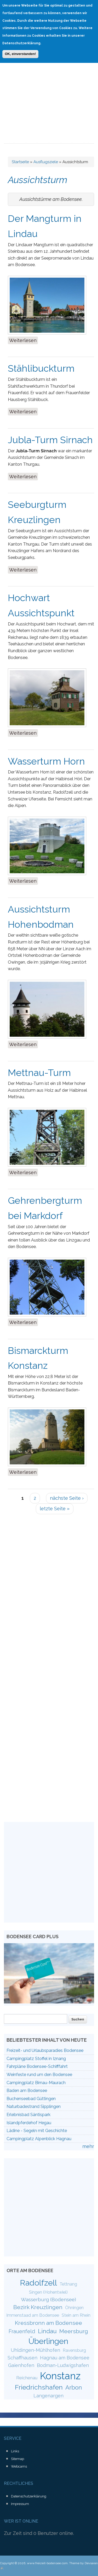 The image size is (98, 2576). Describe the element at coordinates (22, 2331) in the screenshot. I see `Frauenfeld` at that location.